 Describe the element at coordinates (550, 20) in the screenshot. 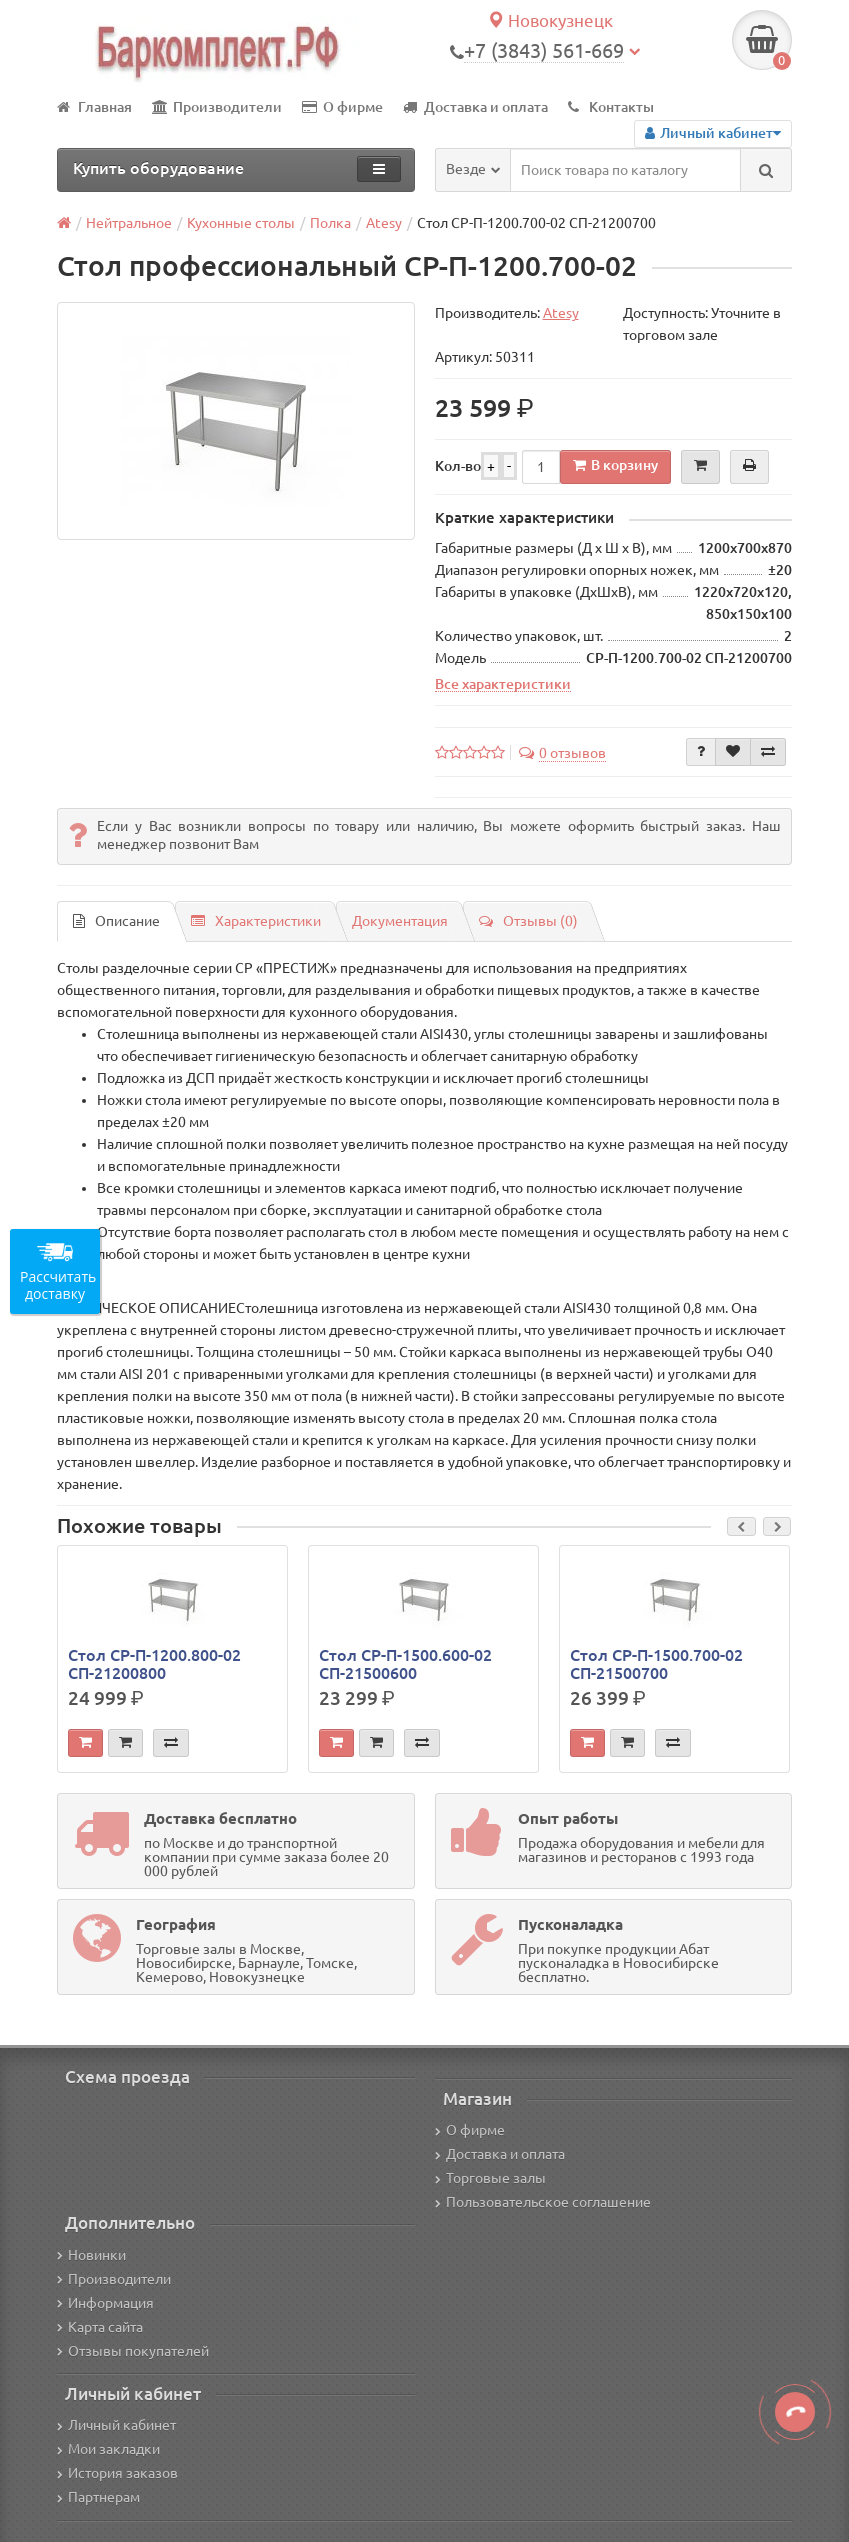

I see `Новокузнецк` at that location.